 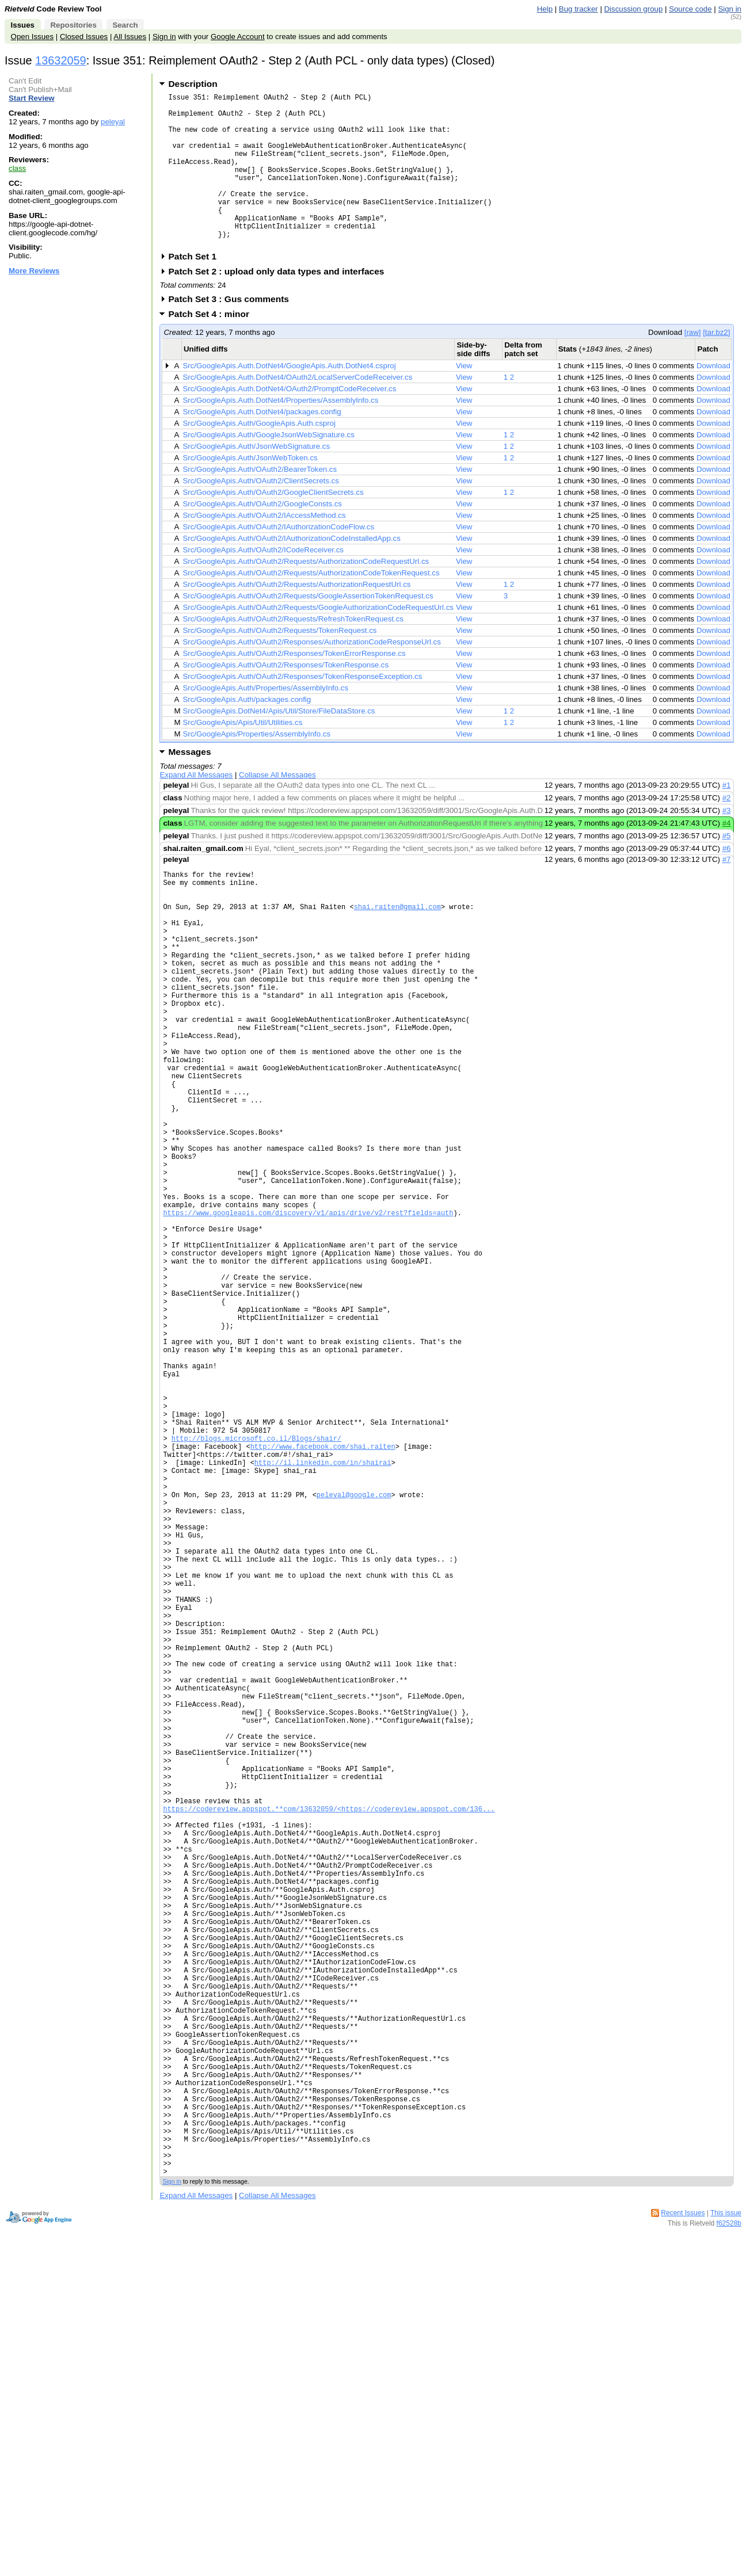 What do you see at coordinates (265, 720) in the screenshot?
I see `Src/GoogleApis.Auth/Properties/AssemblyInfo.cs` at bounding box center [265, 720].